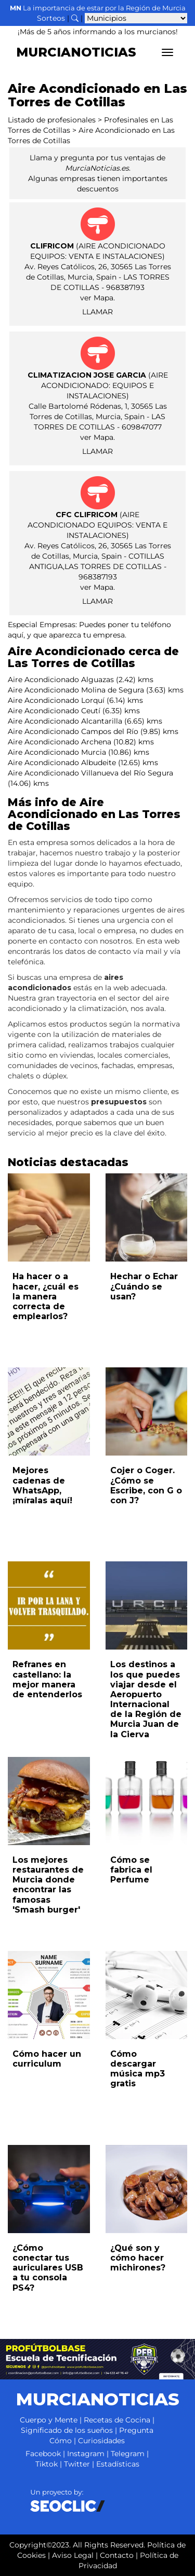 The image size is (195, 2576). What do you see at coordinates (142, 427) in the screenshot?
I see `609847077` at bounding box center [142, 427].